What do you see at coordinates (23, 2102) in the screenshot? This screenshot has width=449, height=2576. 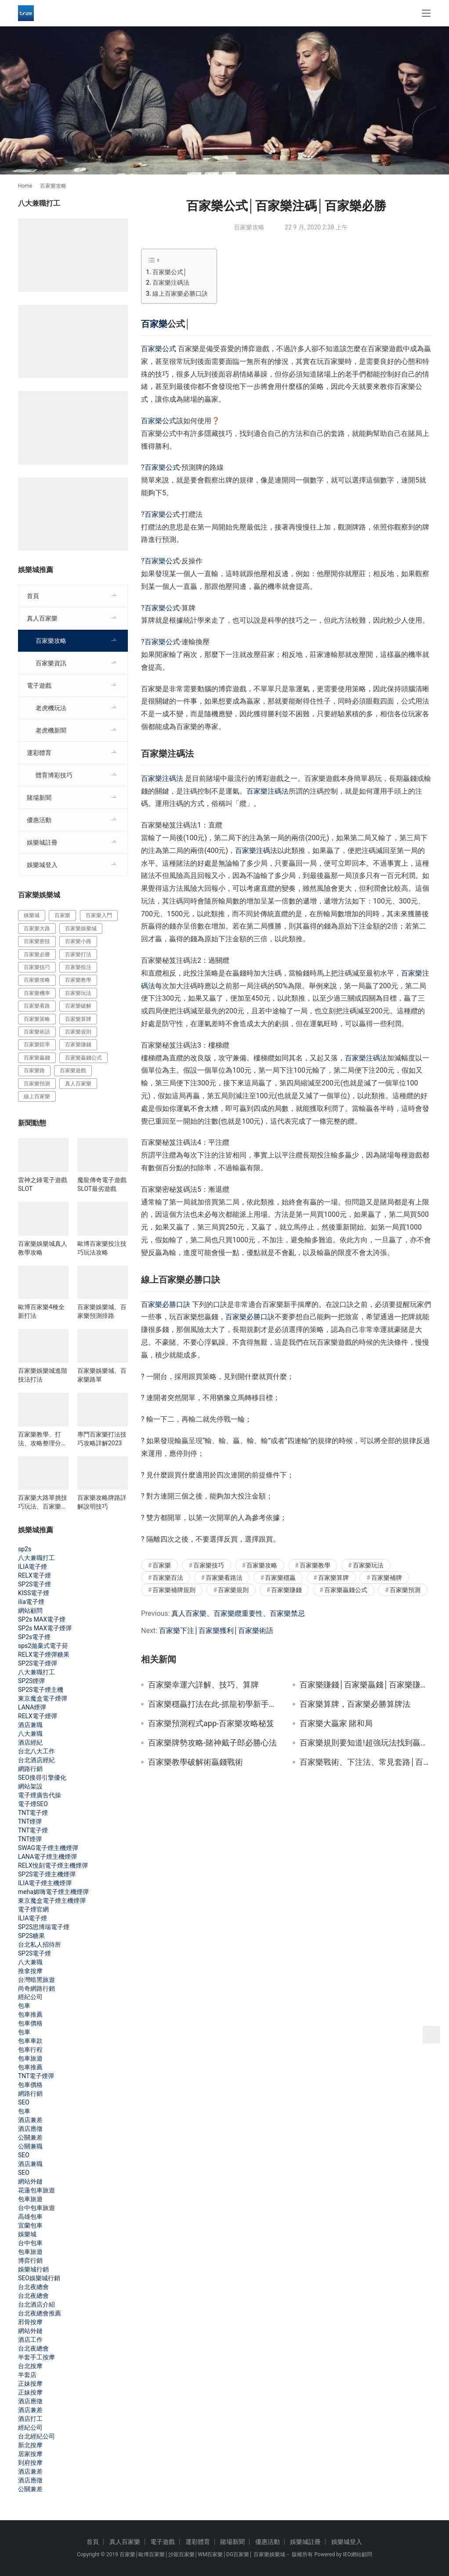 I see `SEO` at bounding box center [23, 2102].